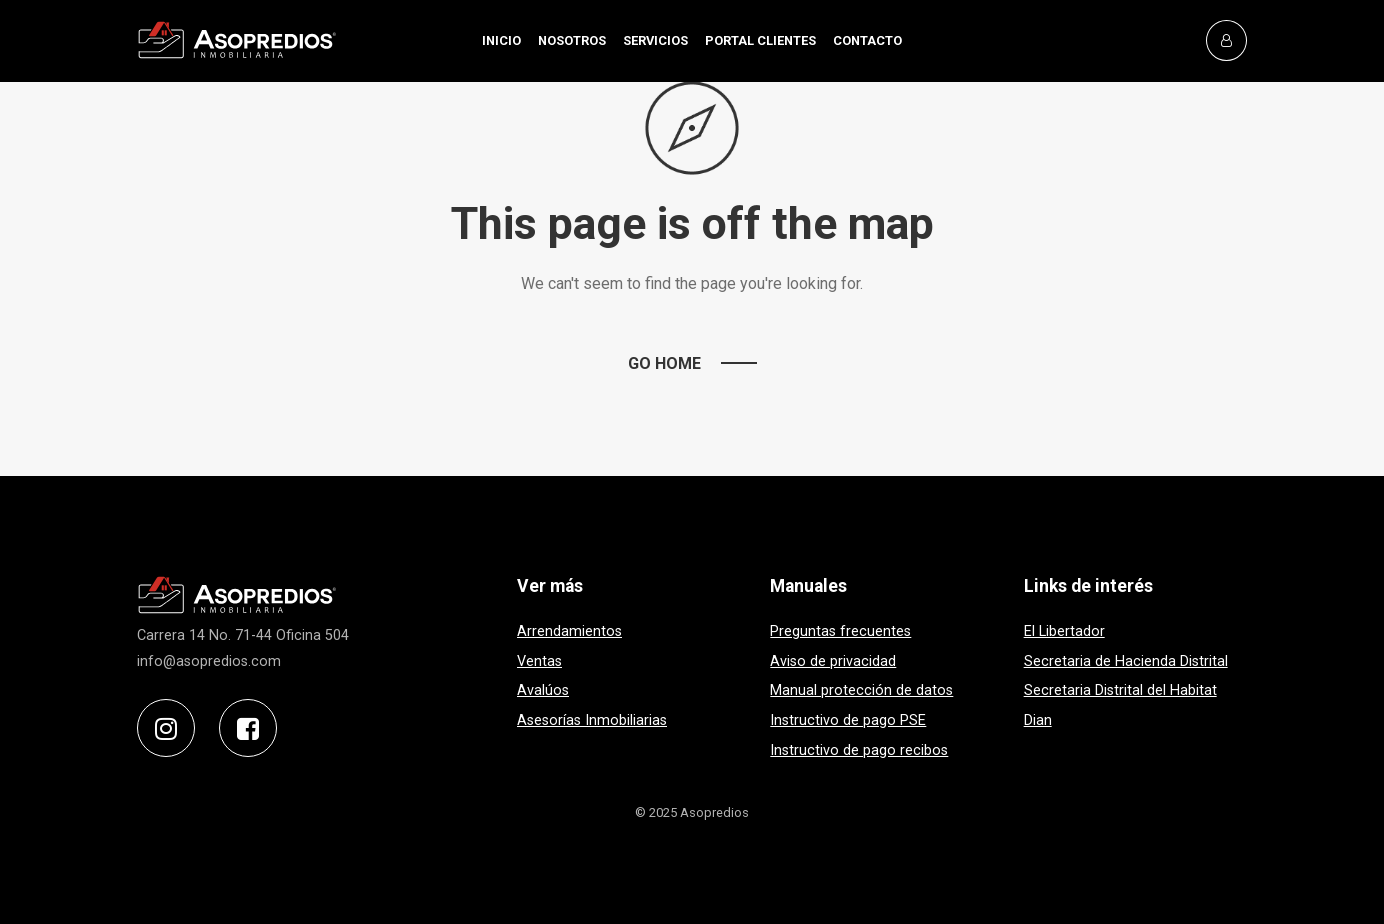 This screenshot has height=924, width=1384. Describe the element at coordinates (572, 40) in the screenshot. I see `NOSOTROS` at that location.